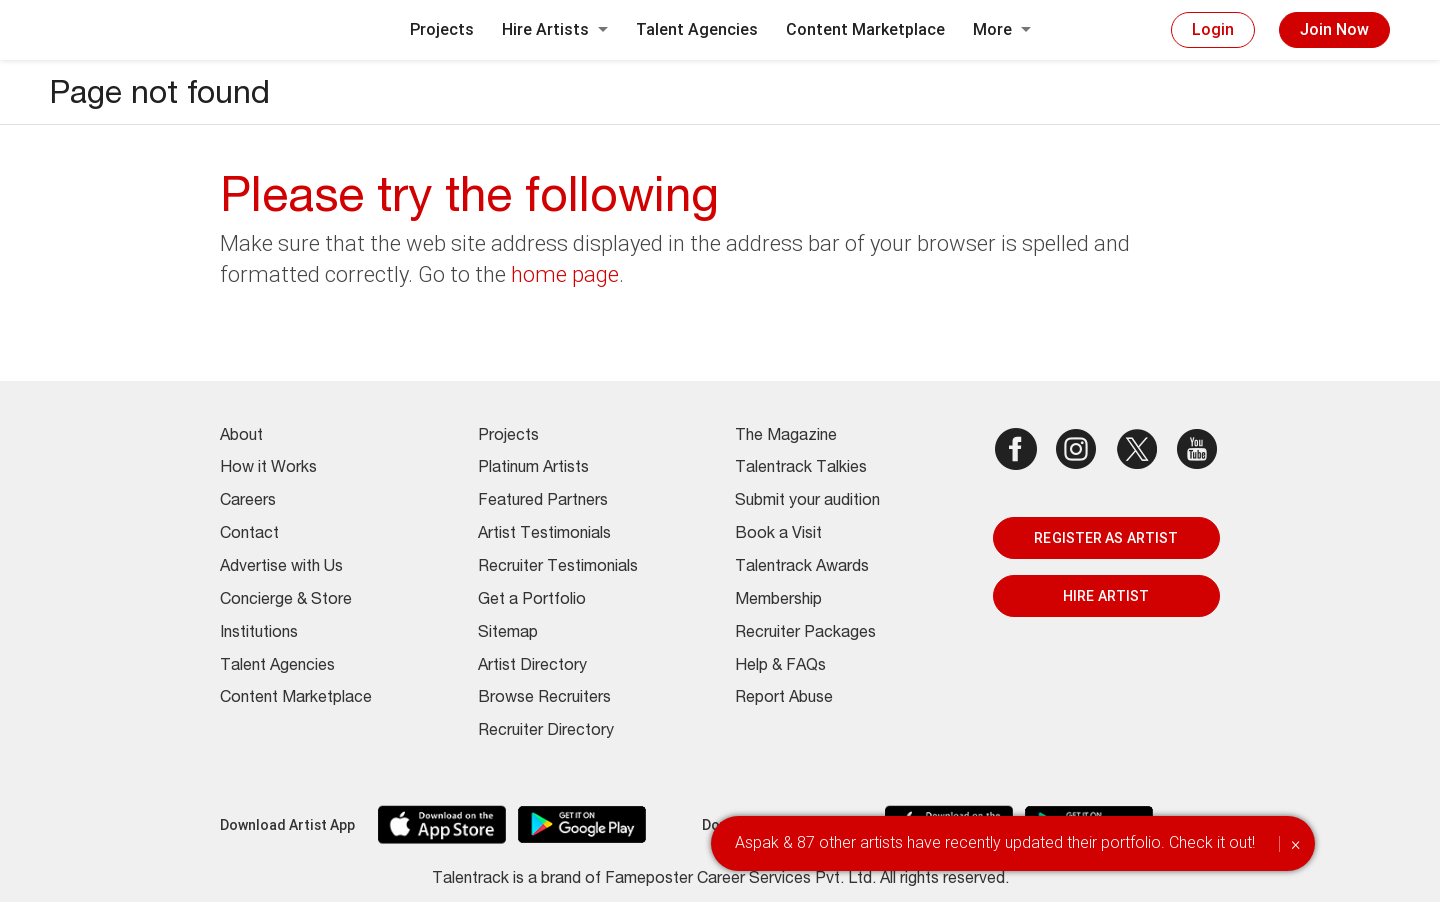  Describe the element at coordinates (802, 568) in the screenshot. I see `Talentrack Awards` at that location.